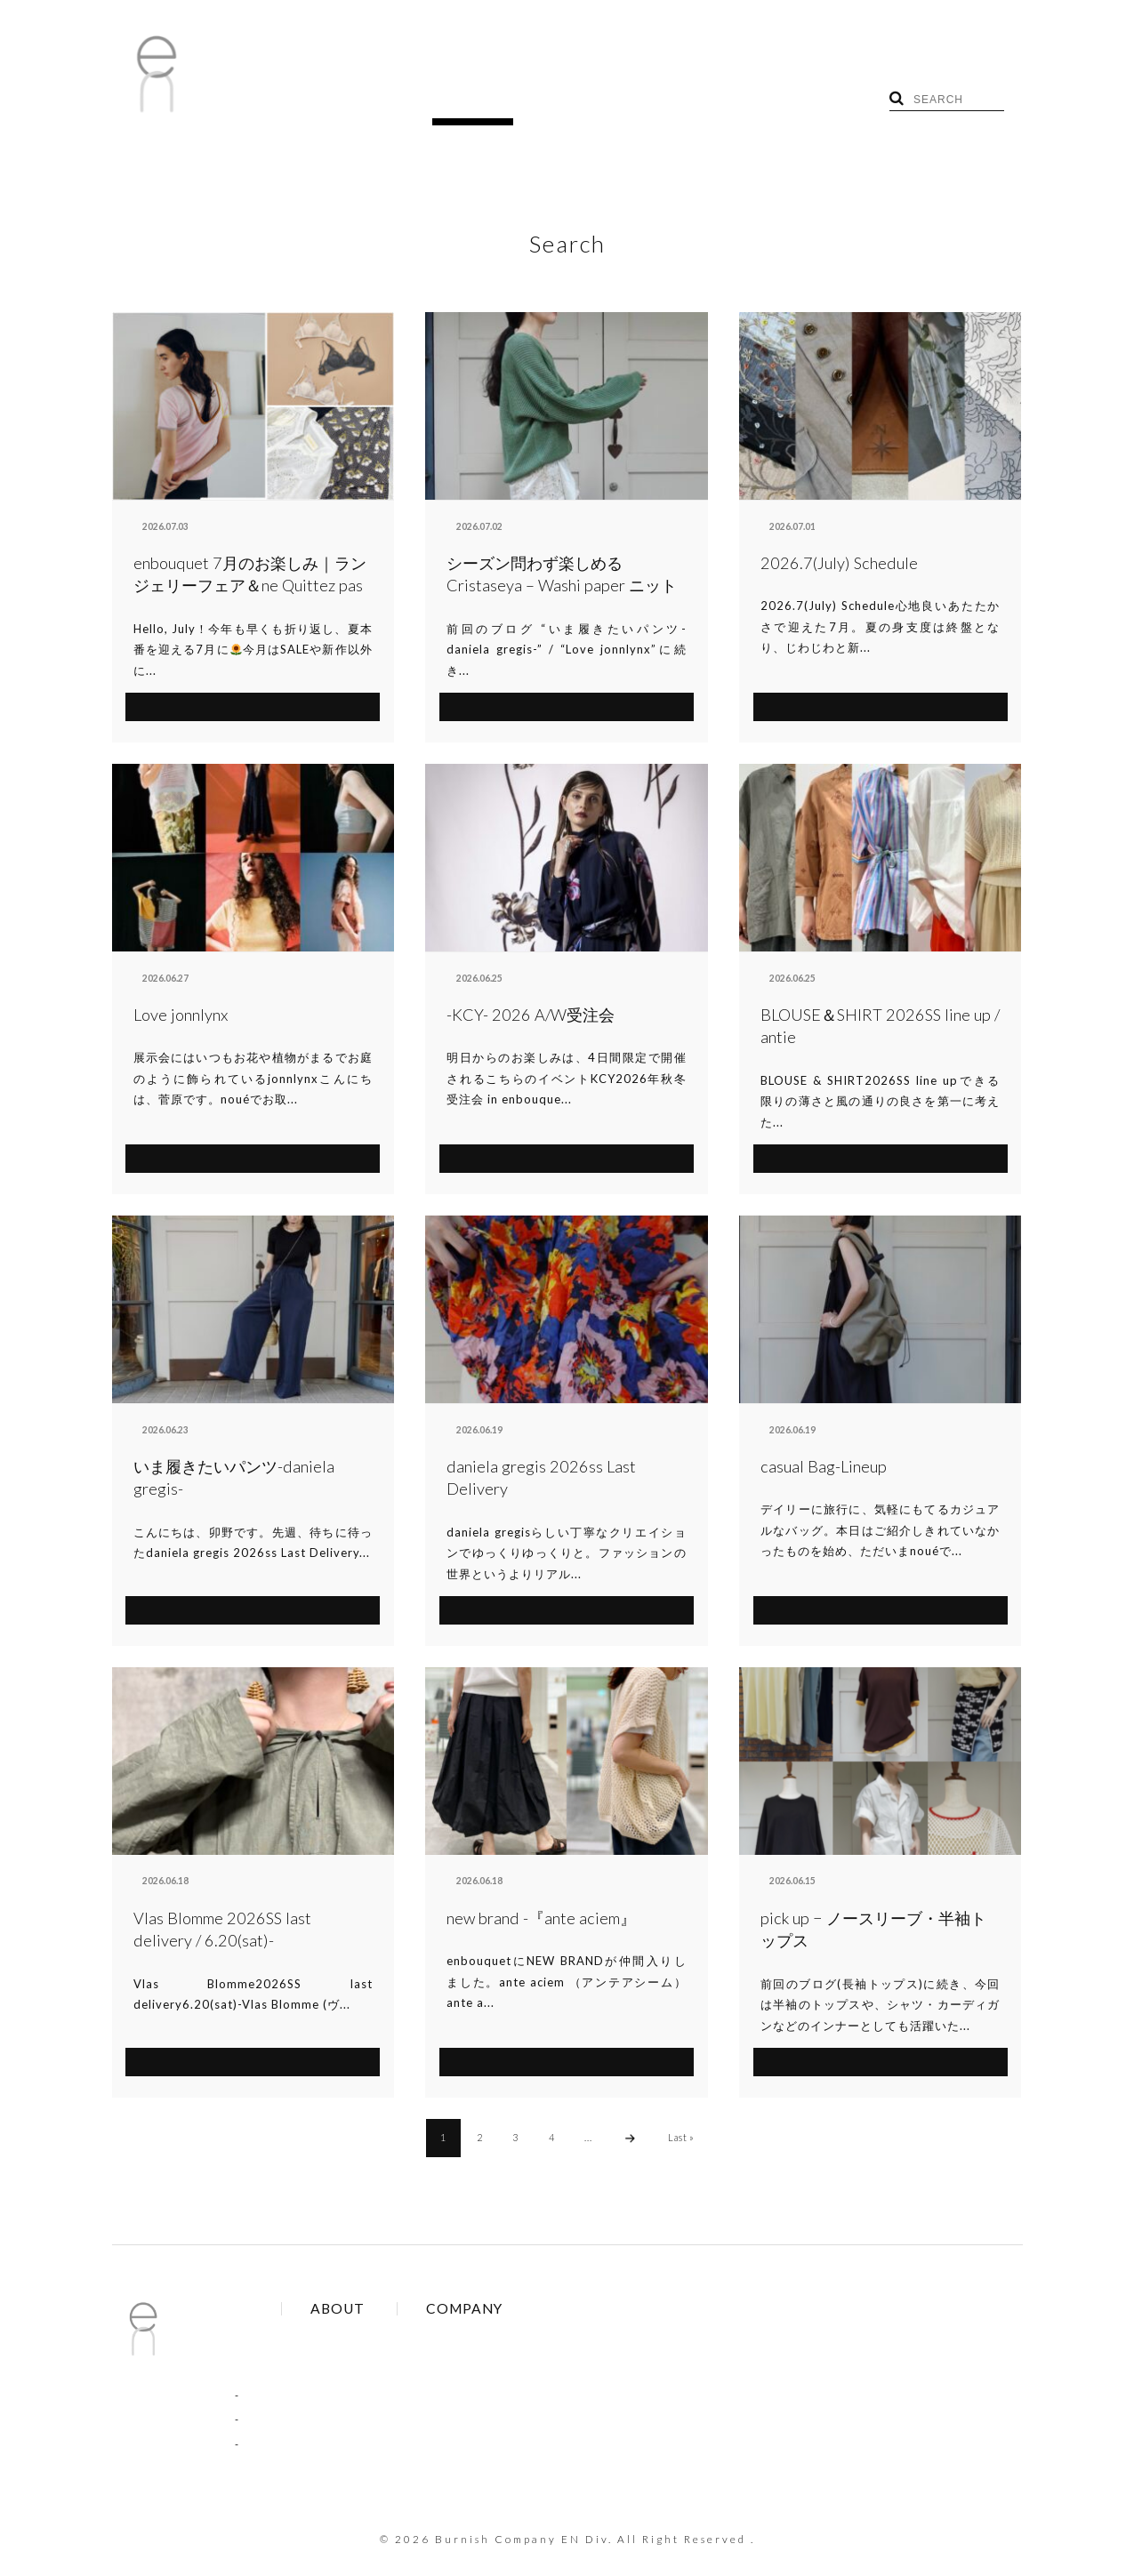 The height and width of the screenshot is (2576, 1134). What do you see at coordinates (375, 2309) in the screenshot?
I see `Brands` at bounding box center [375, 2309].